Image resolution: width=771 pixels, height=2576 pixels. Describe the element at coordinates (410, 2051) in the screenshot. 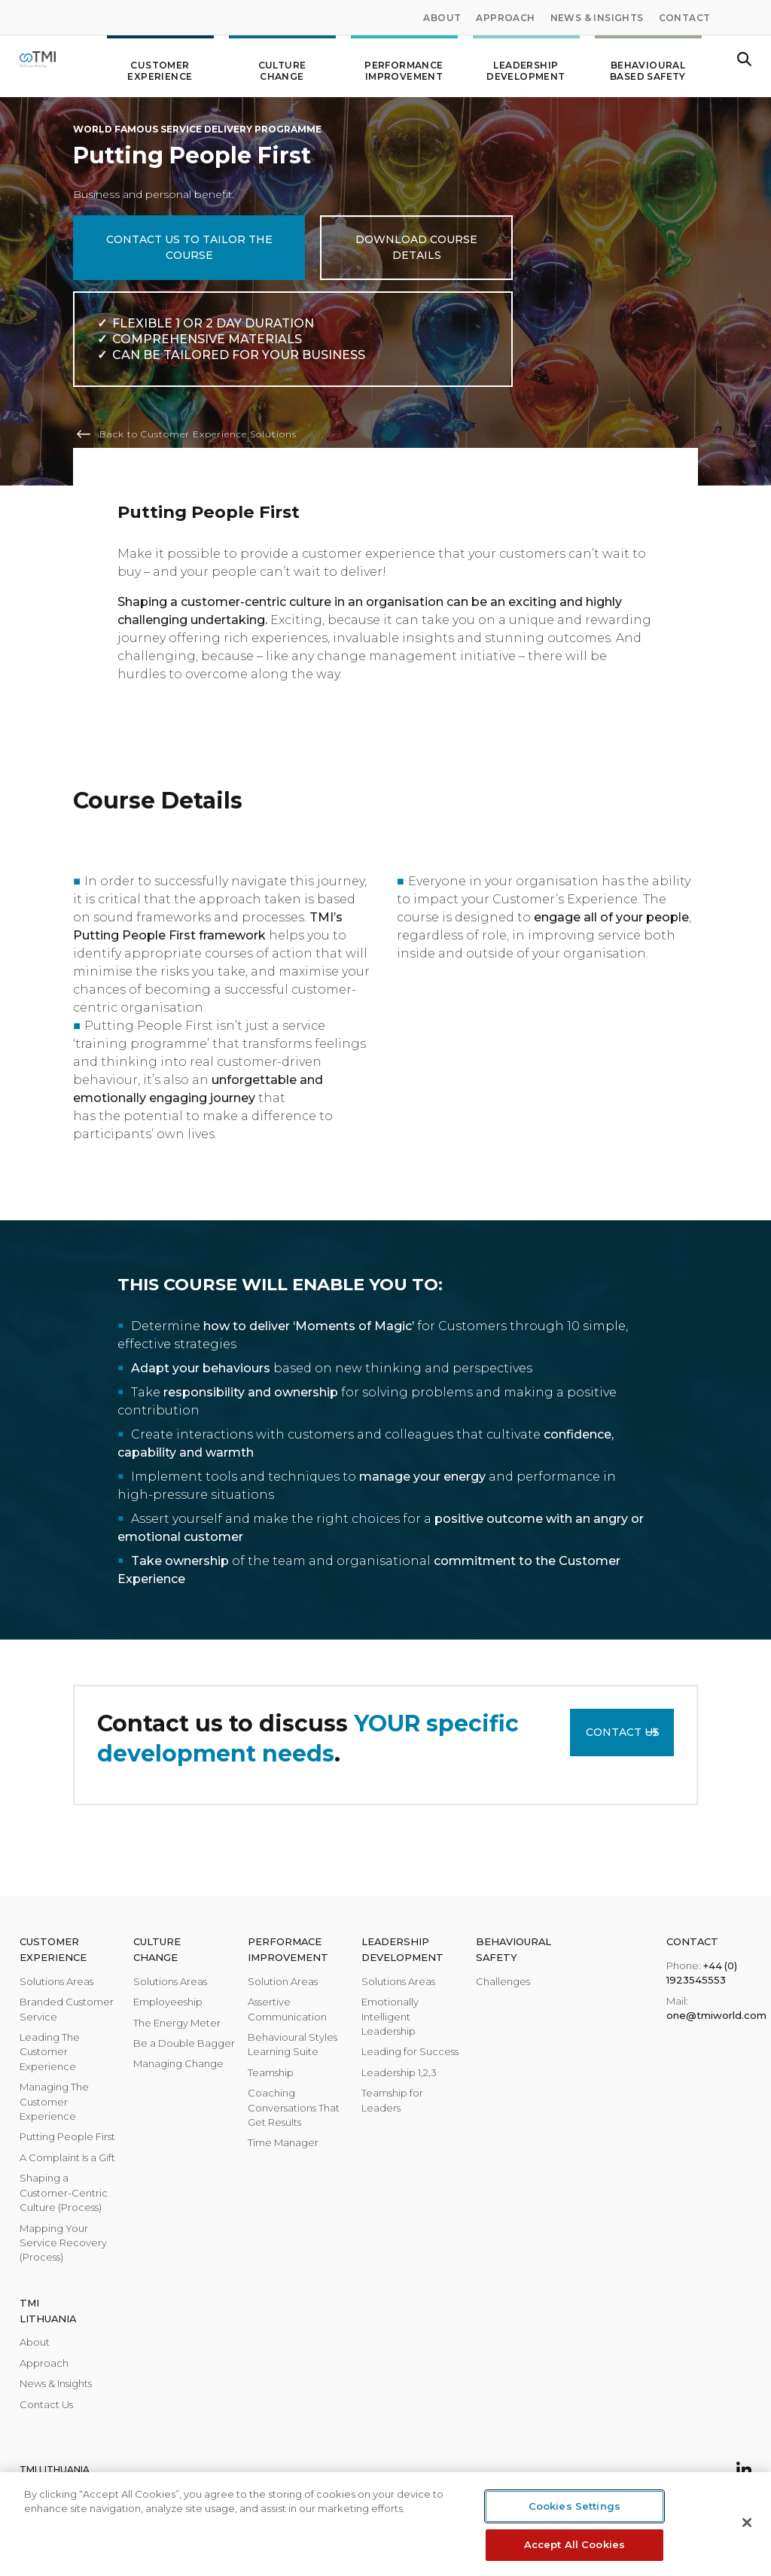

I see `Leading for Success` at that location.